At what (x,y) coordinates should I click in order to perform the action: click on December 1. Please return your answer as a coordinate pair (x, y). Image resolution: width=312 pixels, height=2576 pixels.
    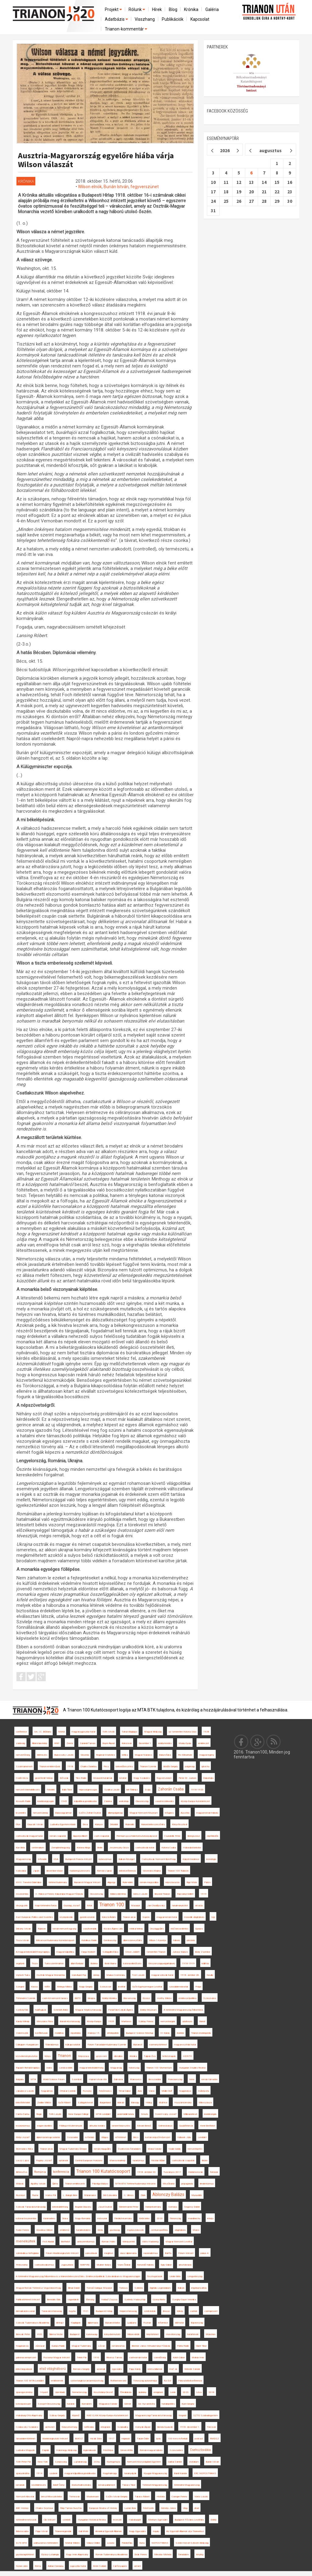
    Looking at the image, I should click on (145, 1743).